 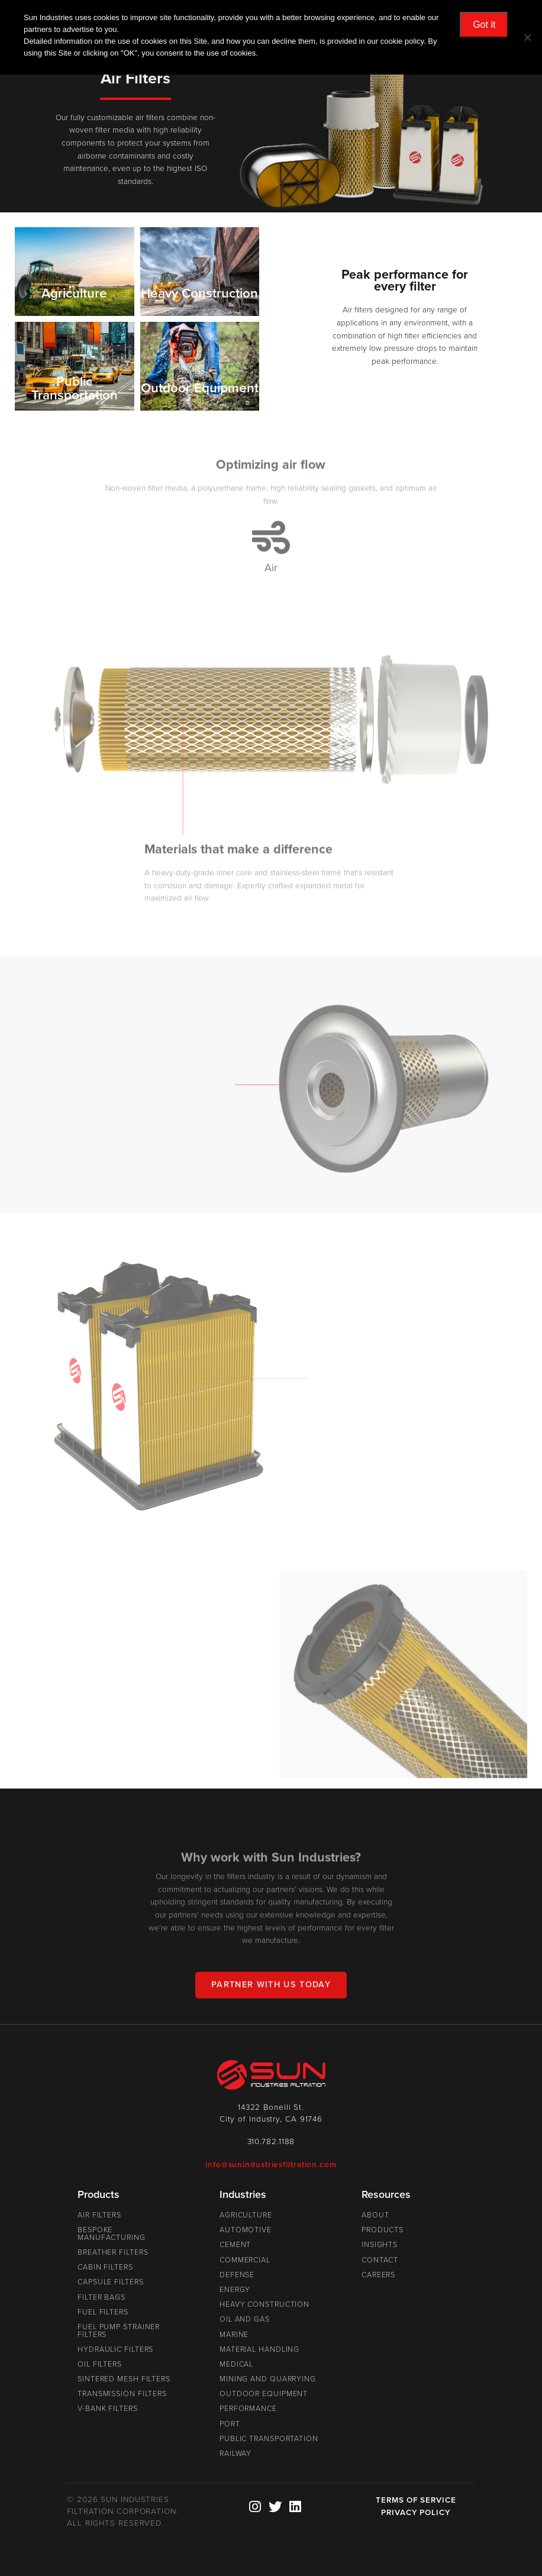 What do you see at coordinates (119, 2330) in the screenshot?
I see `Fuel Pump Strainer Filters` at bounding box center [119, 2330].